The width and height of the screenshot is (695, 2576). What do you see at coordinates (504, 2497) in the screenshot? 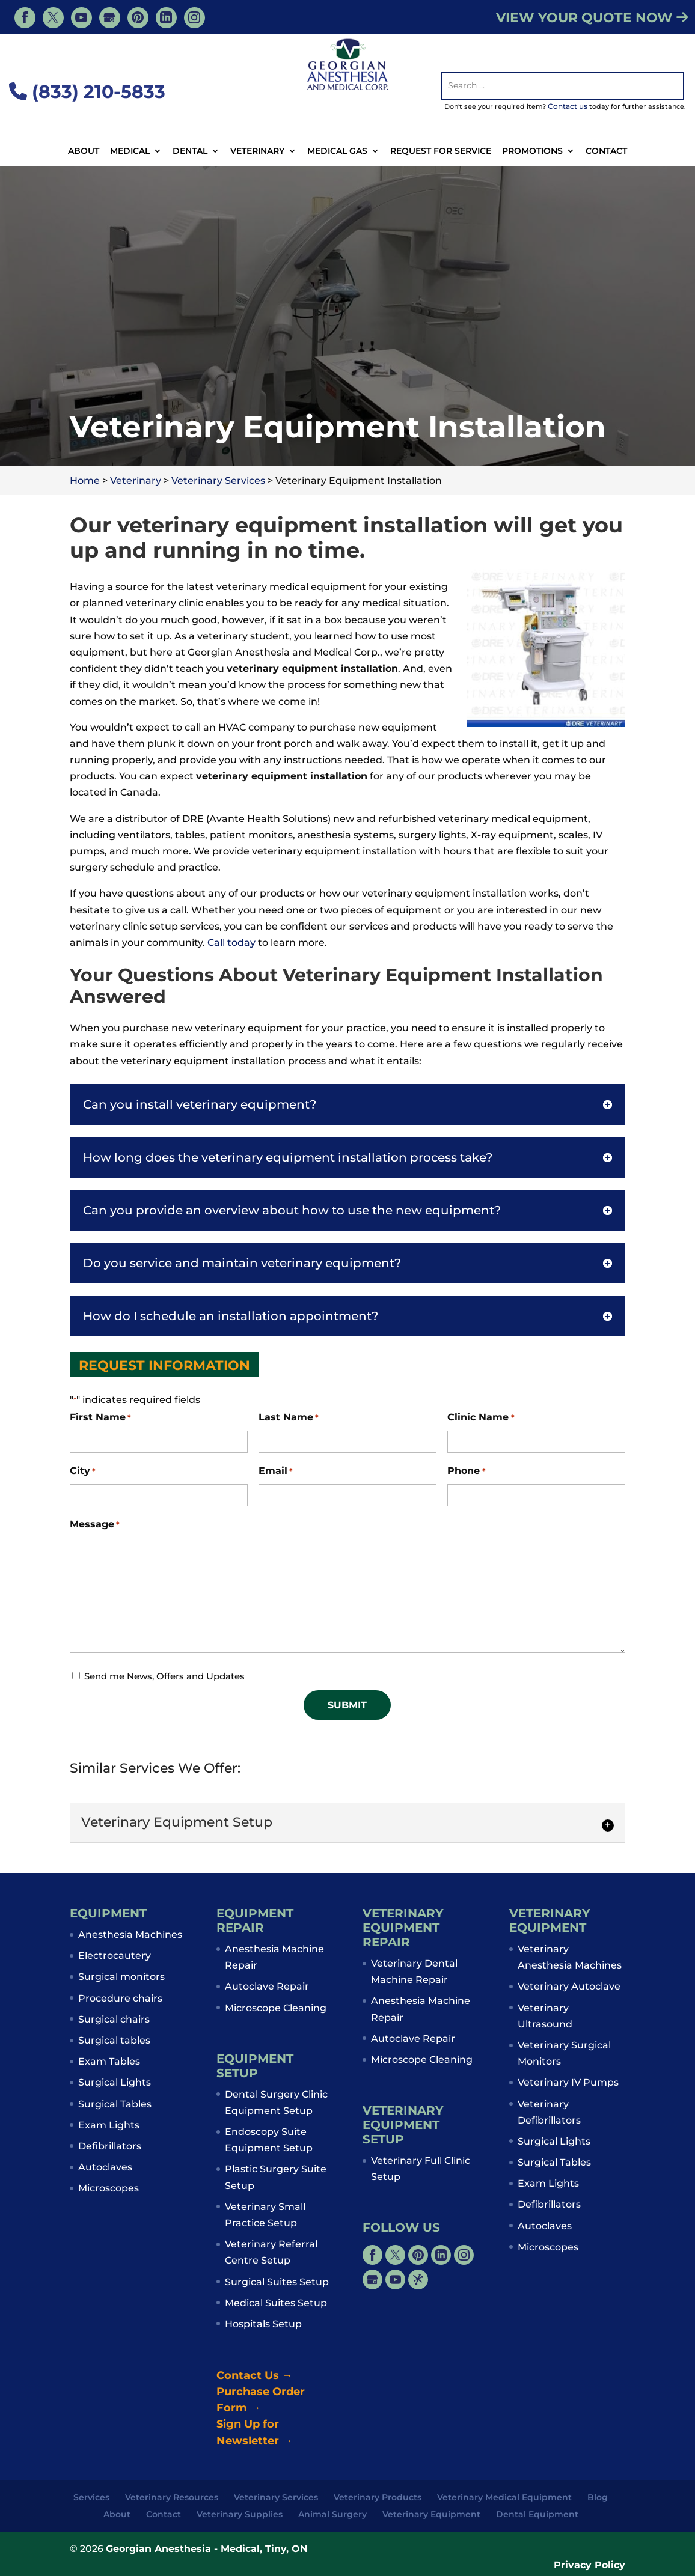
I see `Veterinary Medical Equipment` at bounding box center [504, 2497].